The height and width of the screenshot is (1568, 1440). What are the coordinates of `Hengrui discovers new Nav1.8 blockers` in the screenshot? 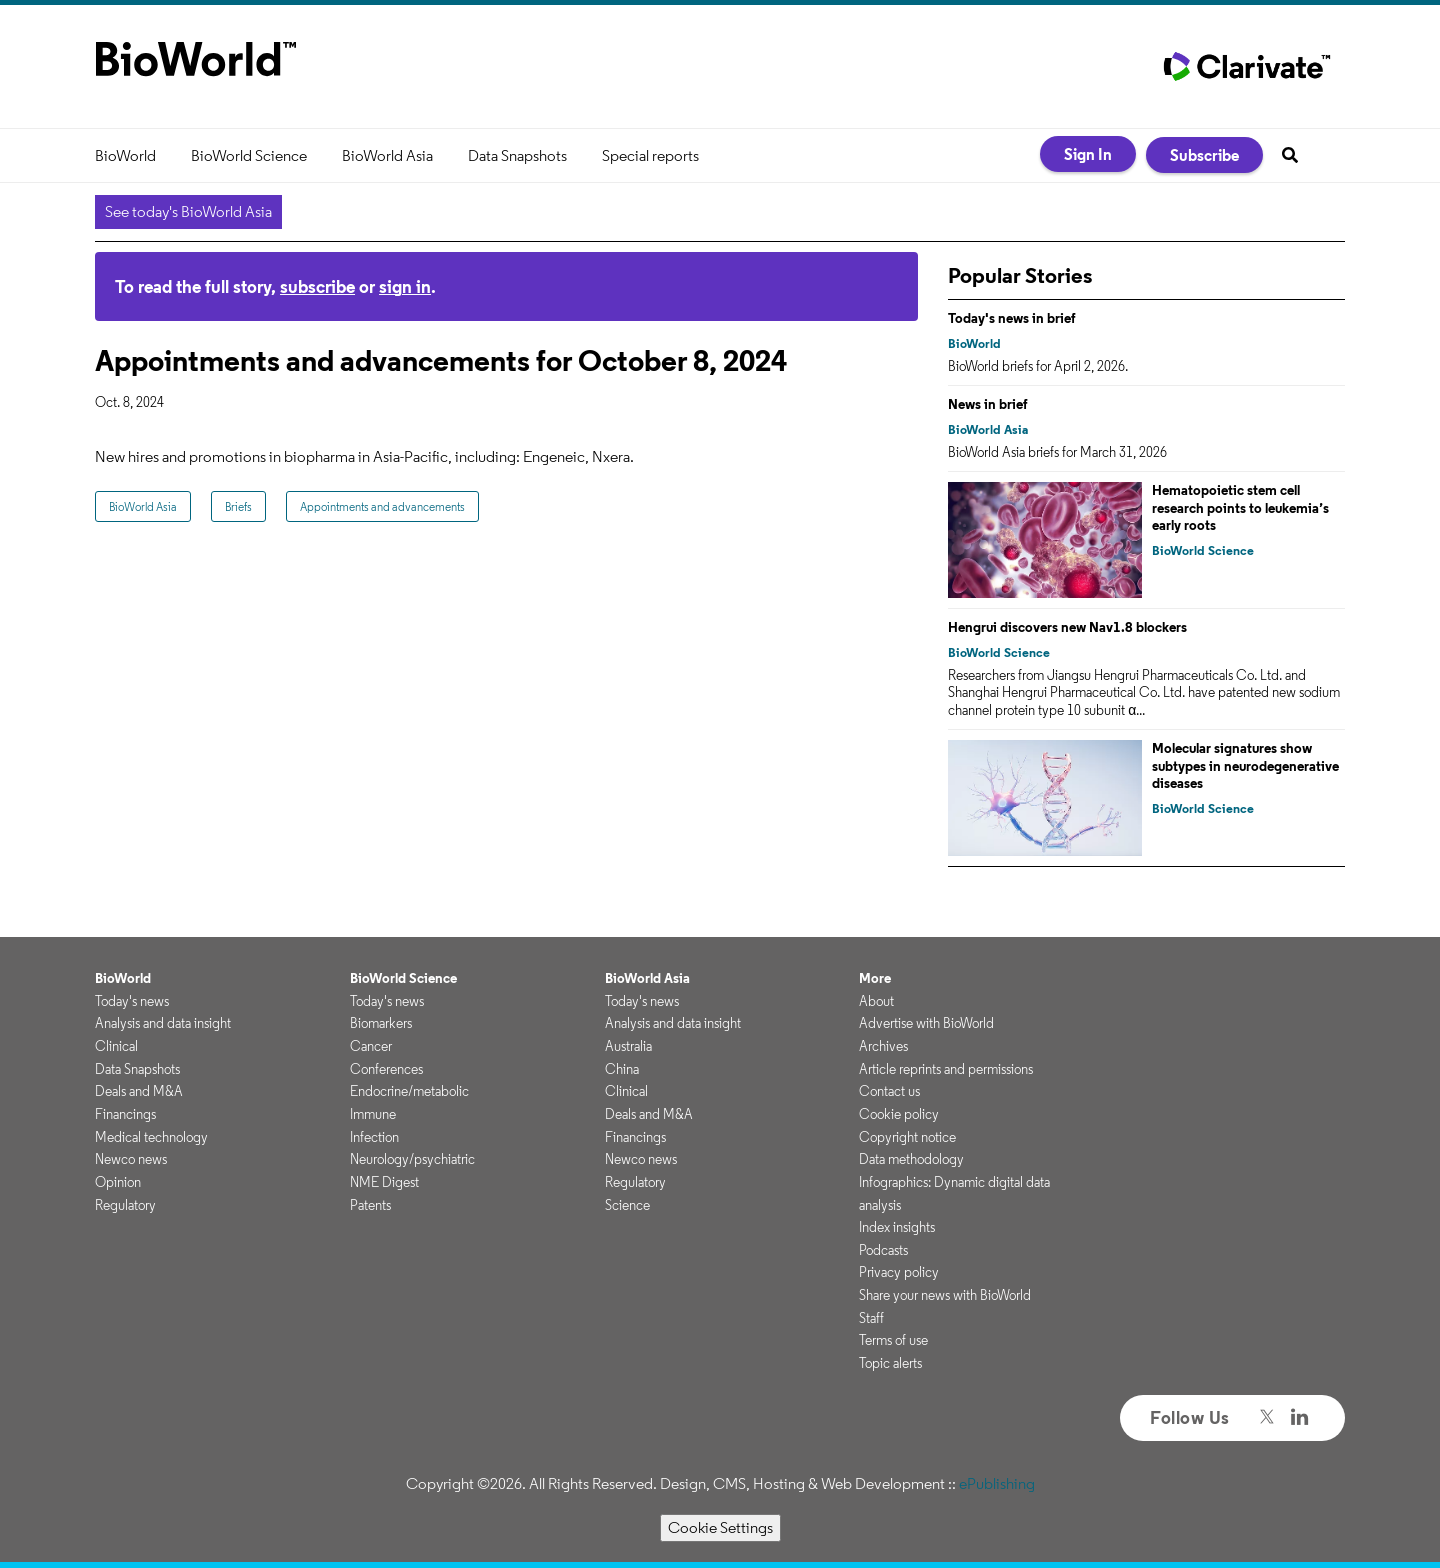 It's located at (1067, 627).